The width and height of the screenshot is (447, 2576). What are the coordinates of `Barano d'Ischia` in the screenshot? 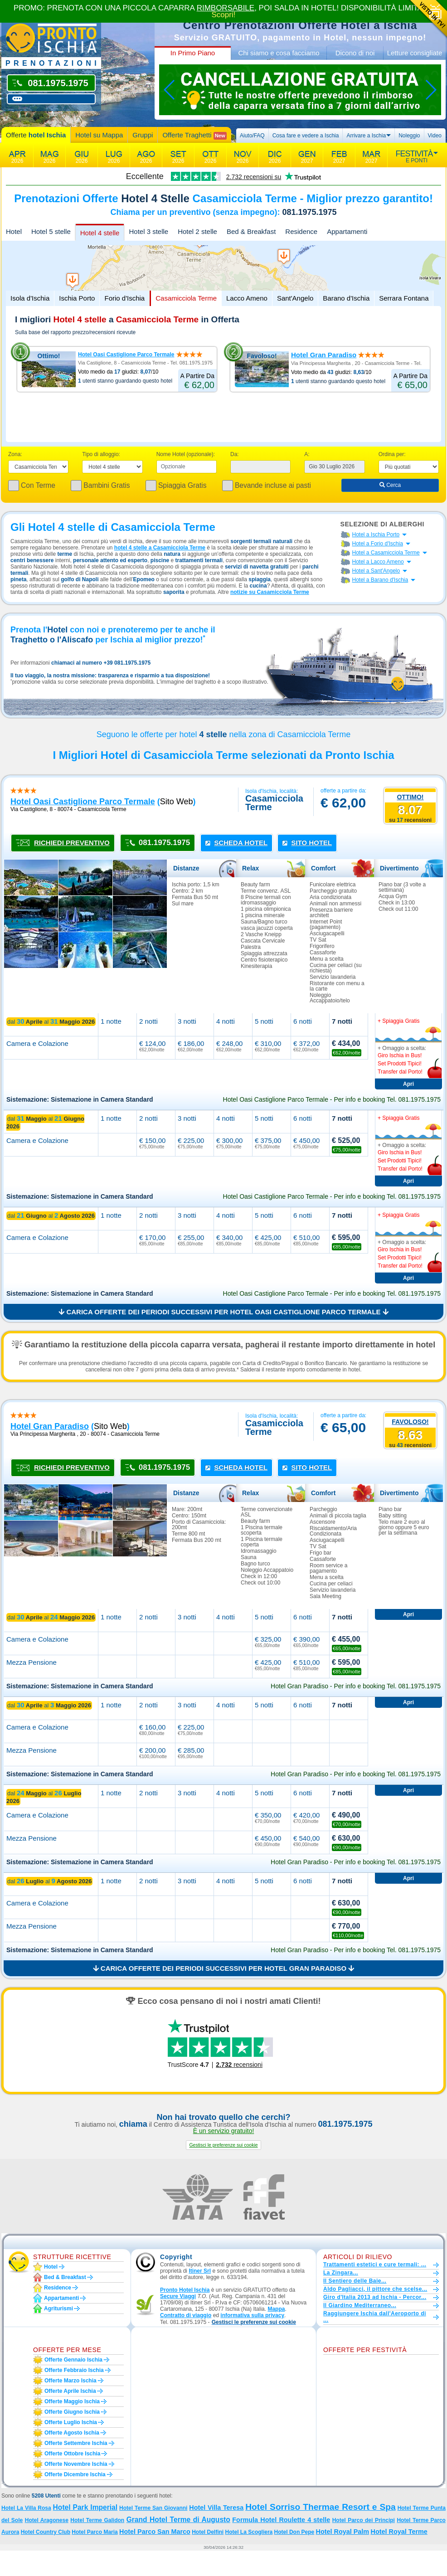 It's located at (346, 298).